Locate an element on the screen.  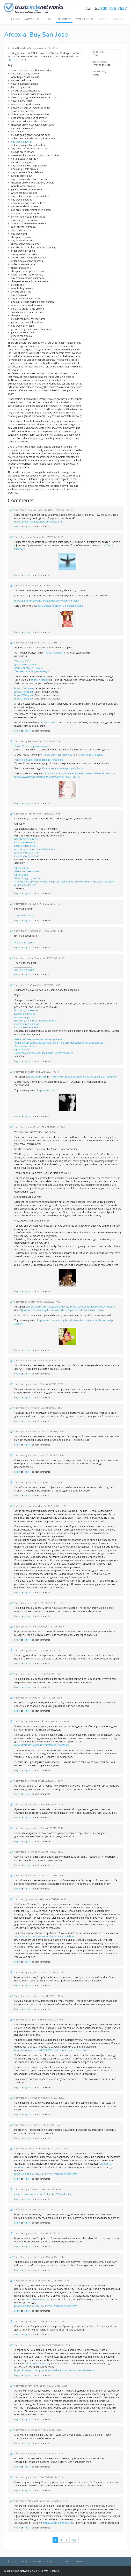
Sign up is located at coordinates (118, 19).